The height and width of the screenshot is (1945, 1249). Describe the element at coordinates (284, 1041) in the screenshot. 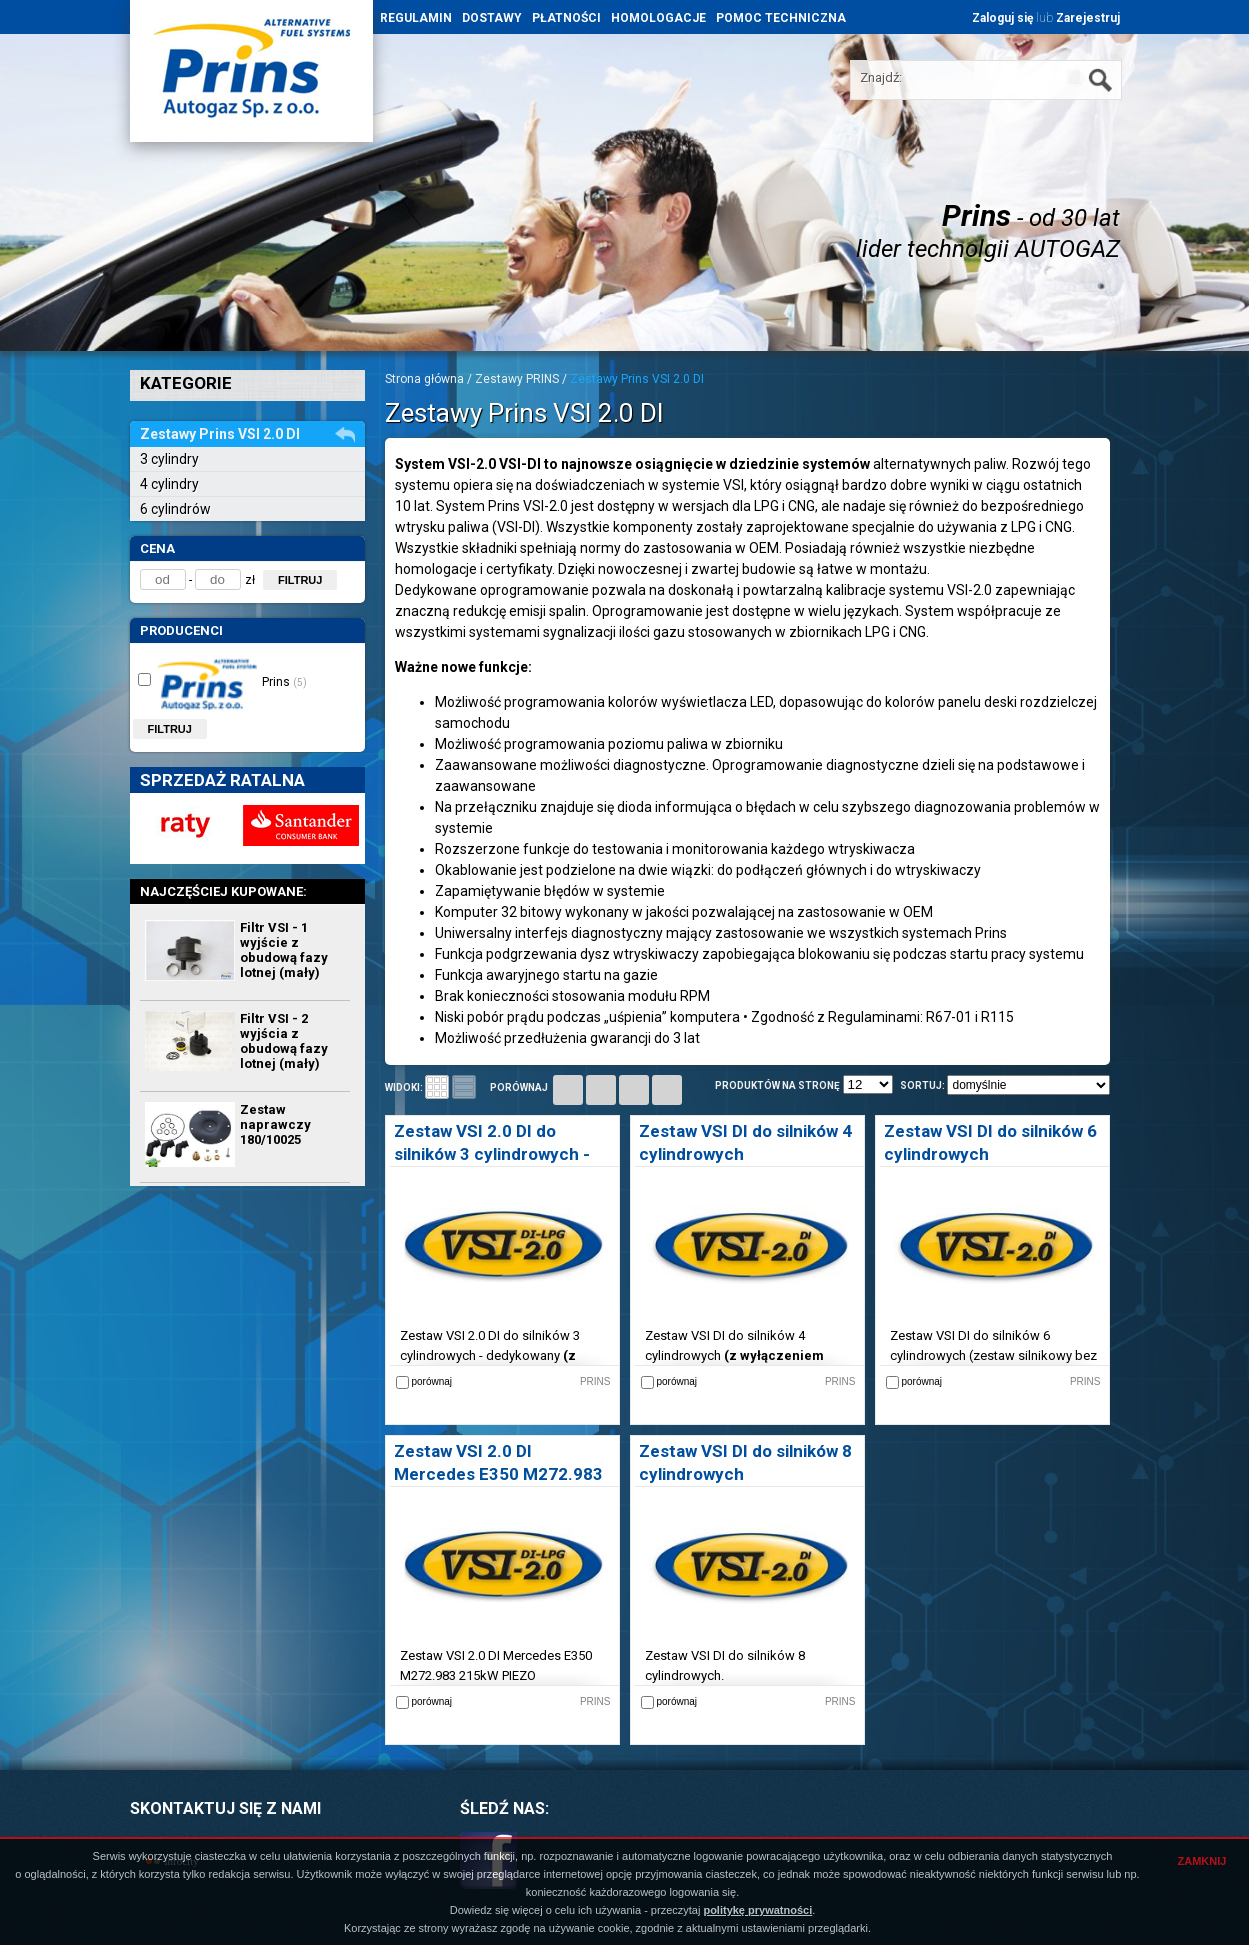

I see `Filtr VSI - 2 wyjścia z obudową fazy lotnej (mały)` at that location.